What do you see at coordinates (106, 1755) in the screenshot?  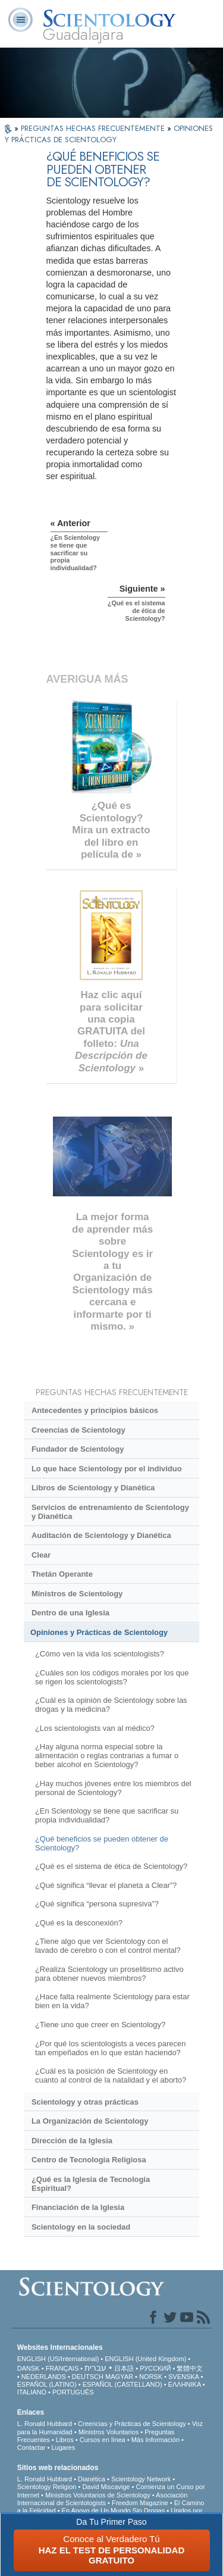 I see `¿Hay alguna norma especial sobre la alimentación o reglas contrarias a fumar o beber alcohol en Scientology?` at bounding box center [106, 1755].